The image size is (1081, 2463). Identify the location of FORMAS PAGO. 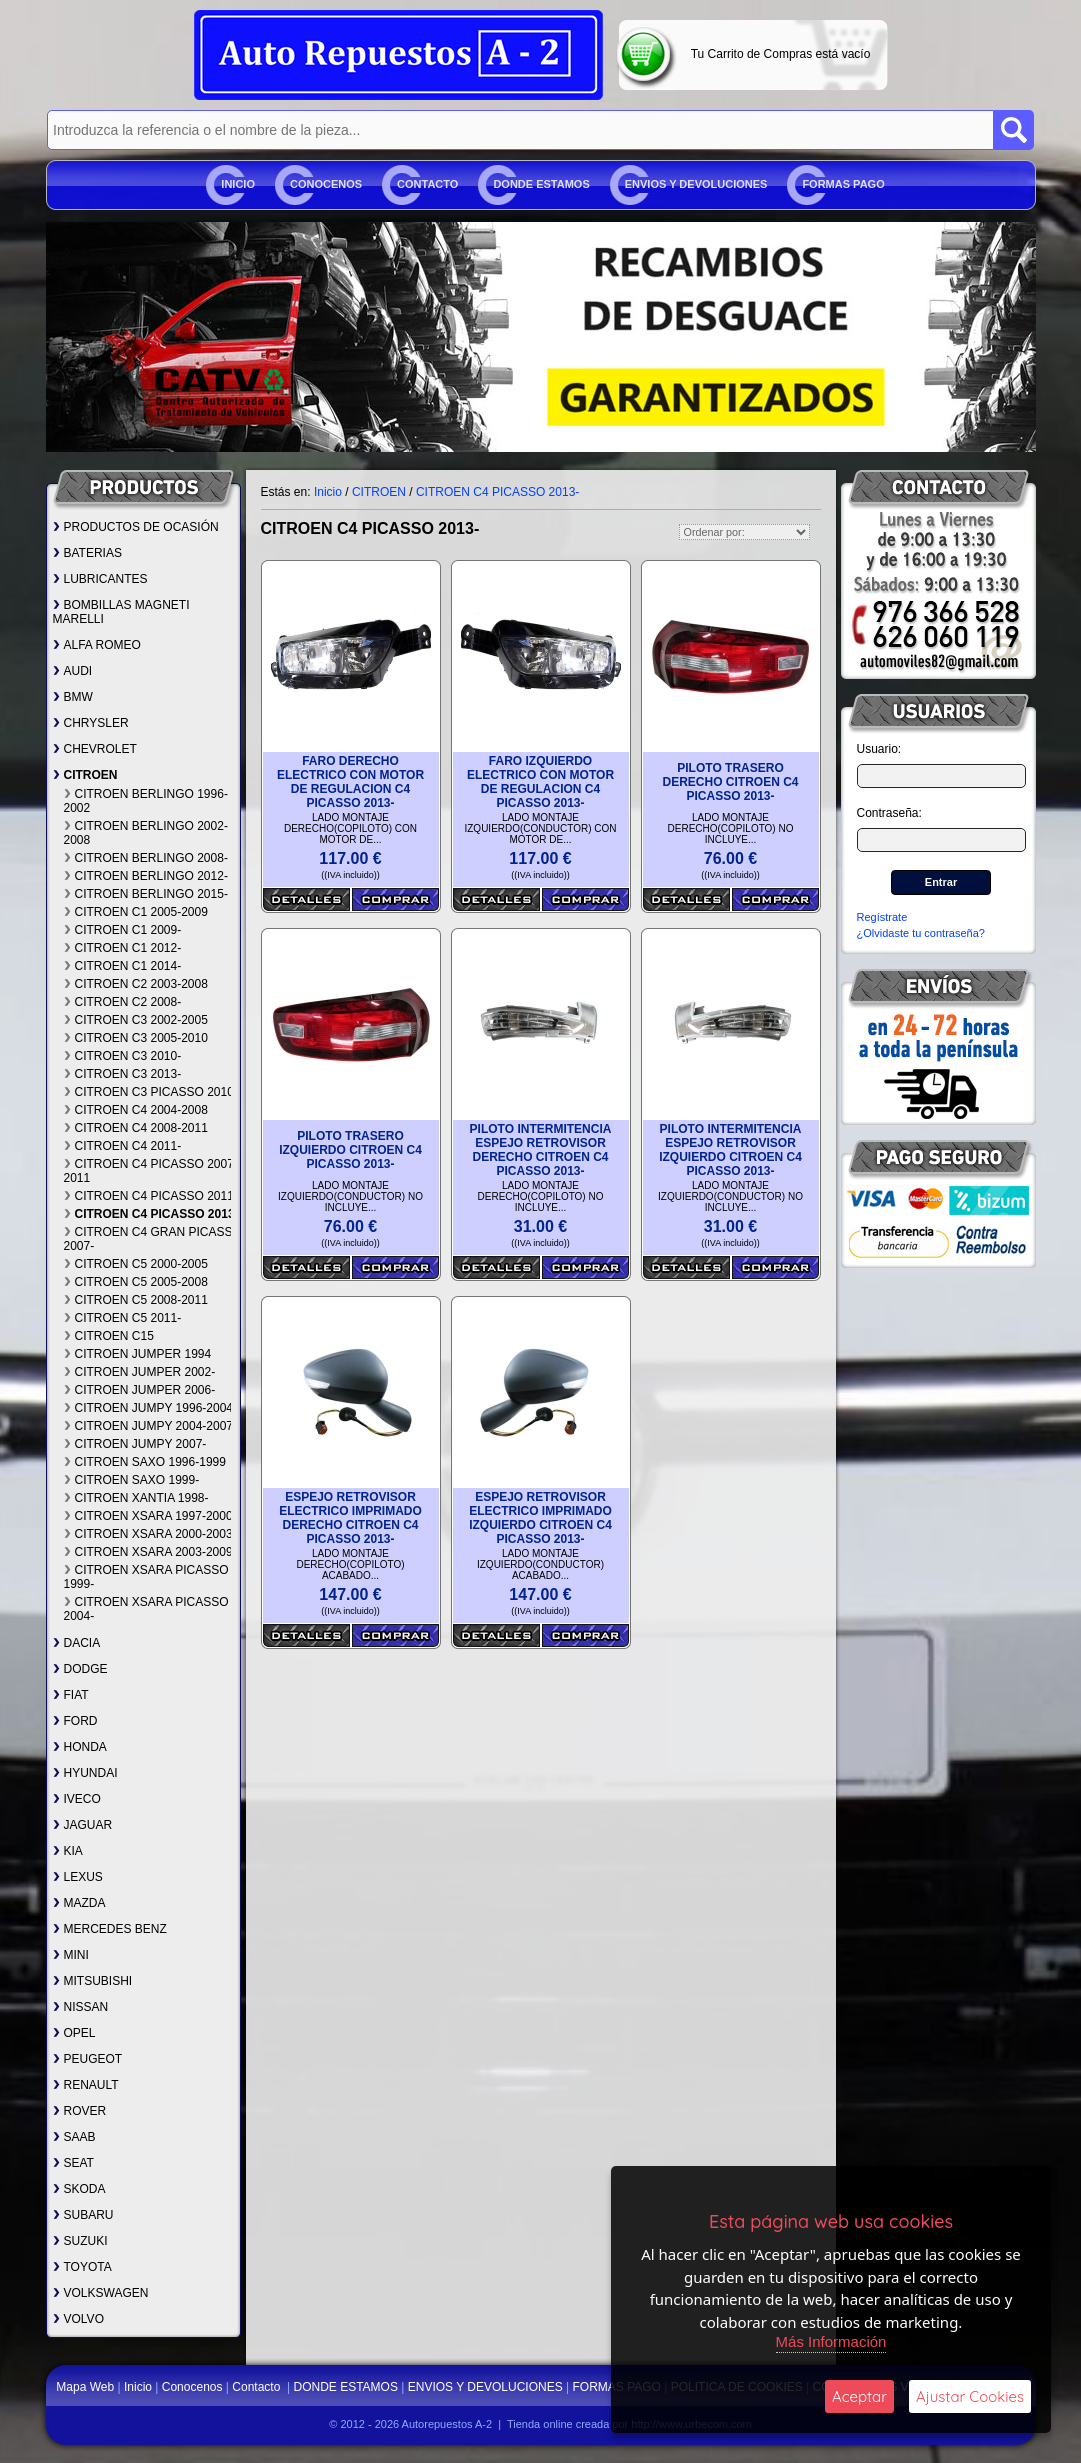
(843, 184).